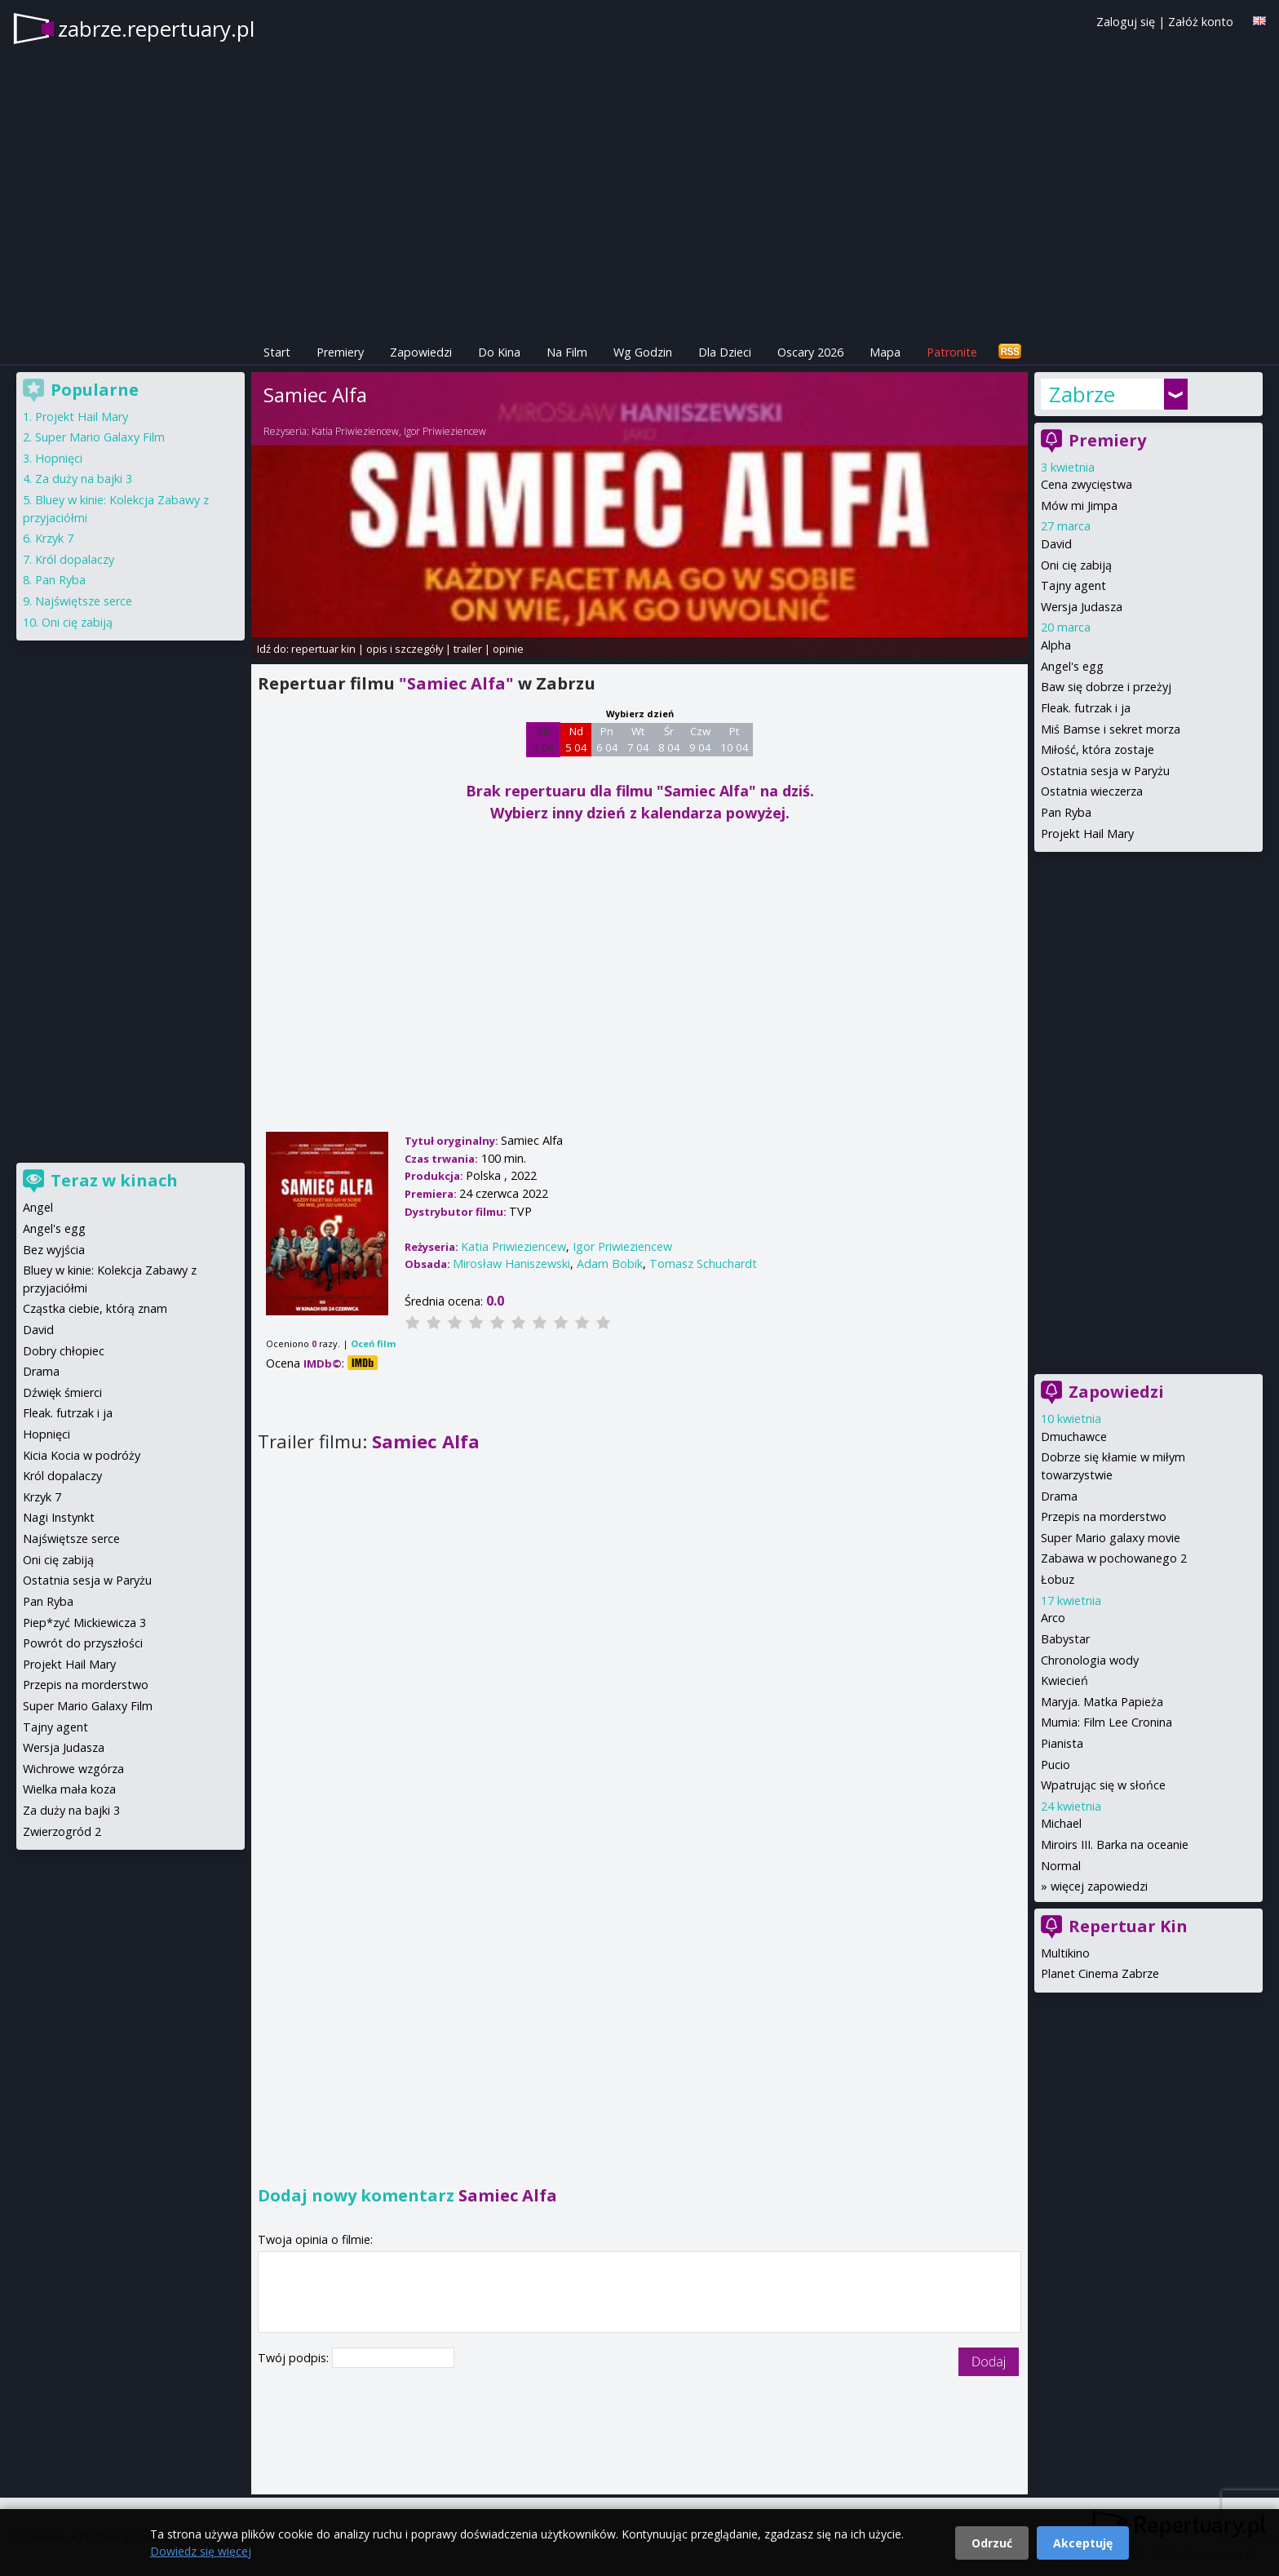 Image resolution: width=1279 pixels, height=2576 pixels. What do you see at coordinates (952, 352) in the screenshot?
I see `Patronite` at bounding box center [952, 352].